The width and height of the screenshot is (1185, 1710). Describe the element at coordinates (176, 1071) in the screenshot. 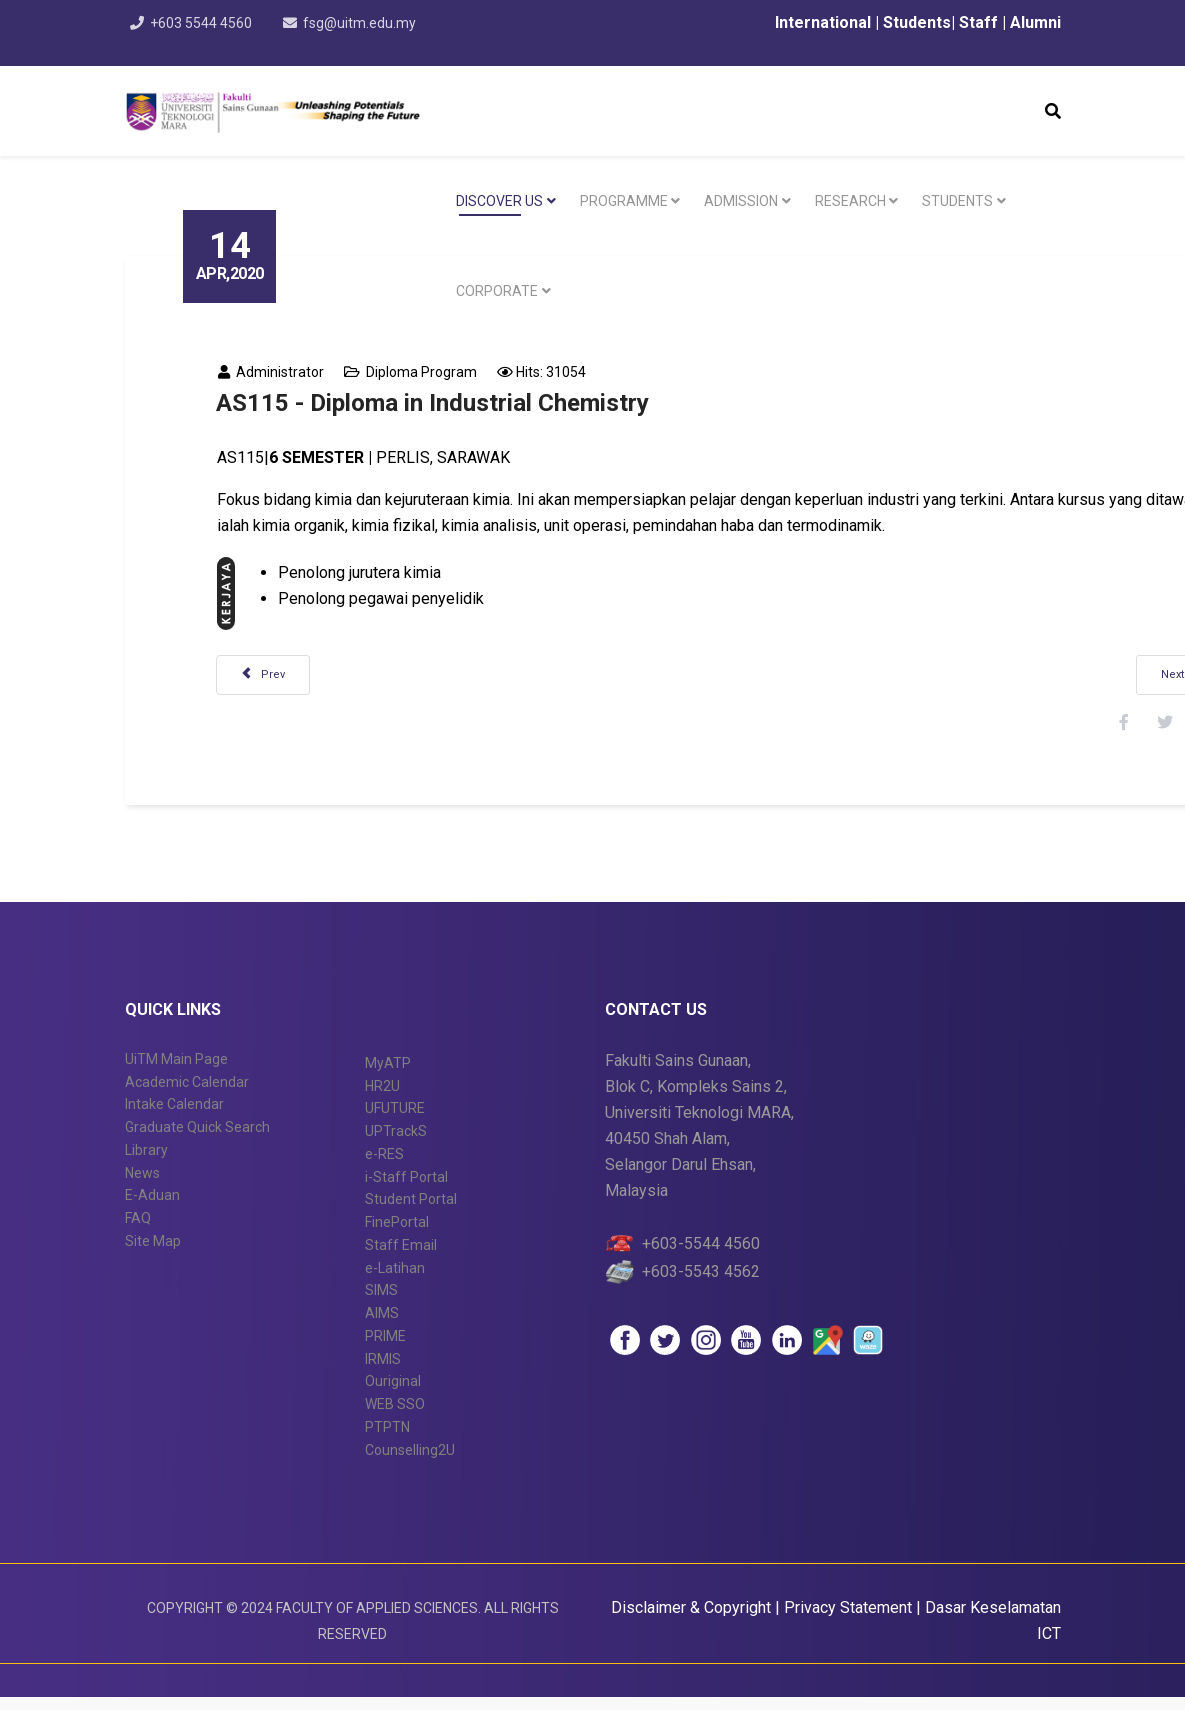

I see `UiTM Main Page` at that location.